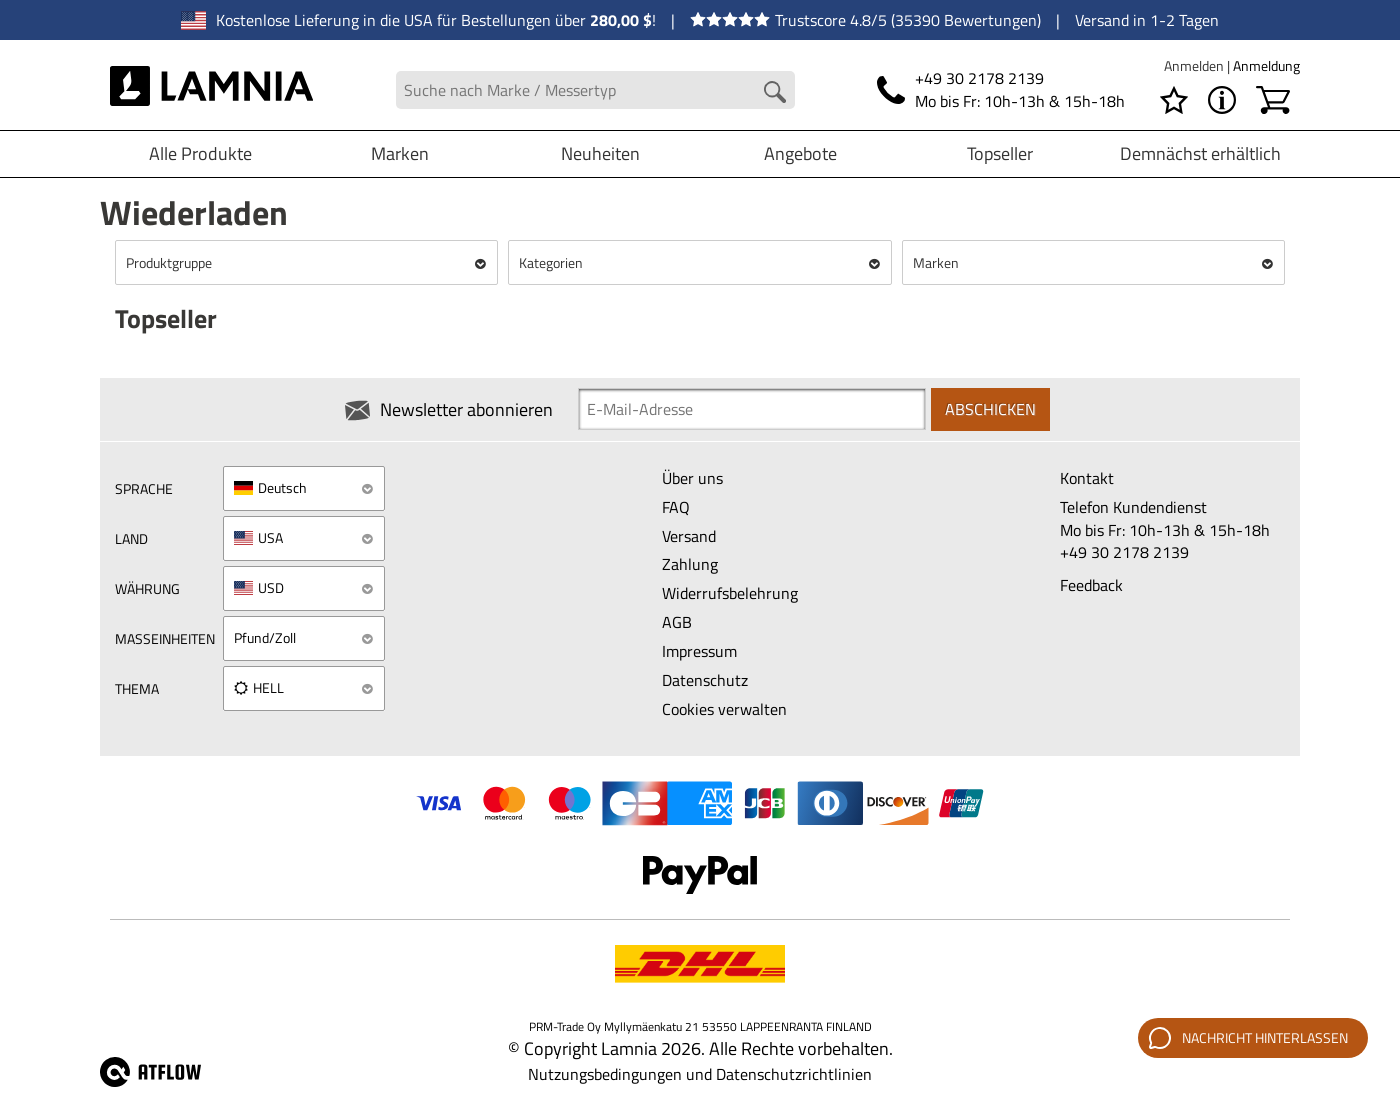  Describe the element at coordinates (677, 622) in the screenshot. I see `AGB` at that location.